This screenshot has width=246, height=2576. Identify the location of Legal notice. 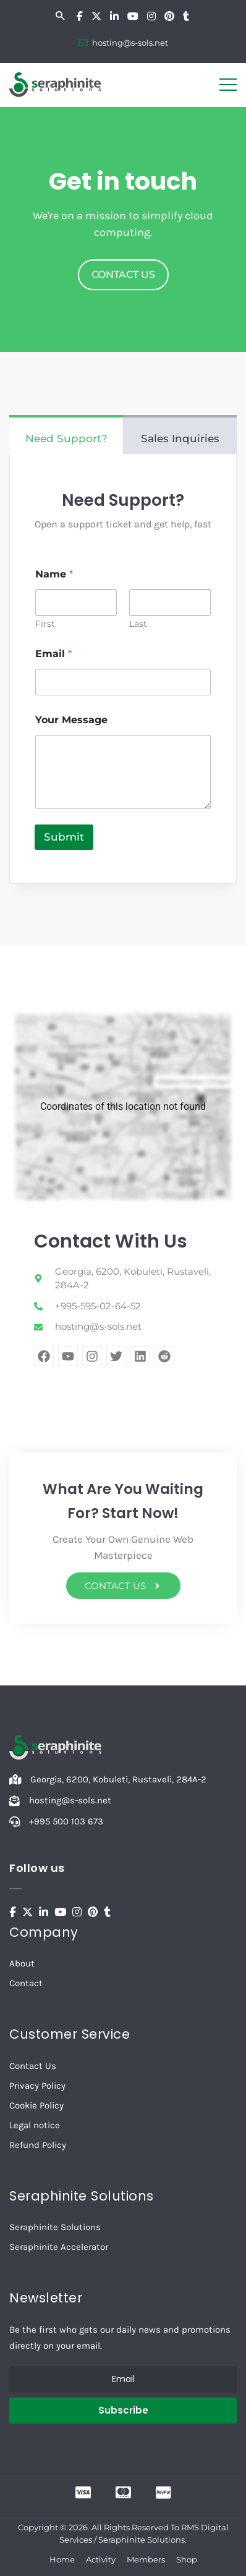
(34, 2125).